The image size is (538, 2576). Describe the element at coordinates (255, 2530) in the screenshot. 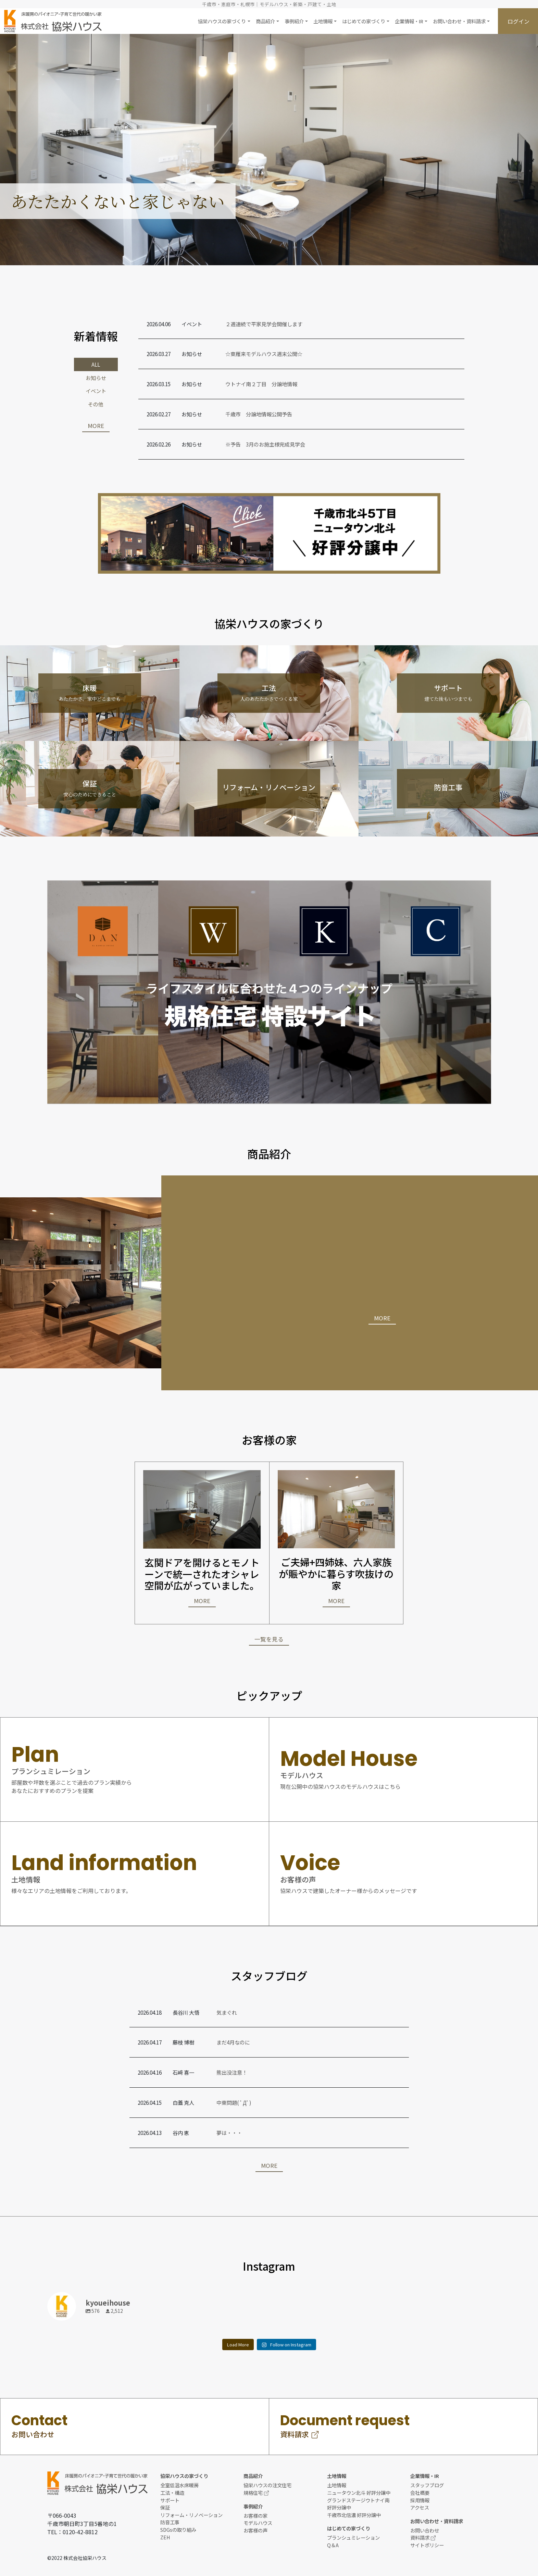

I see `お客様の声` at that location.